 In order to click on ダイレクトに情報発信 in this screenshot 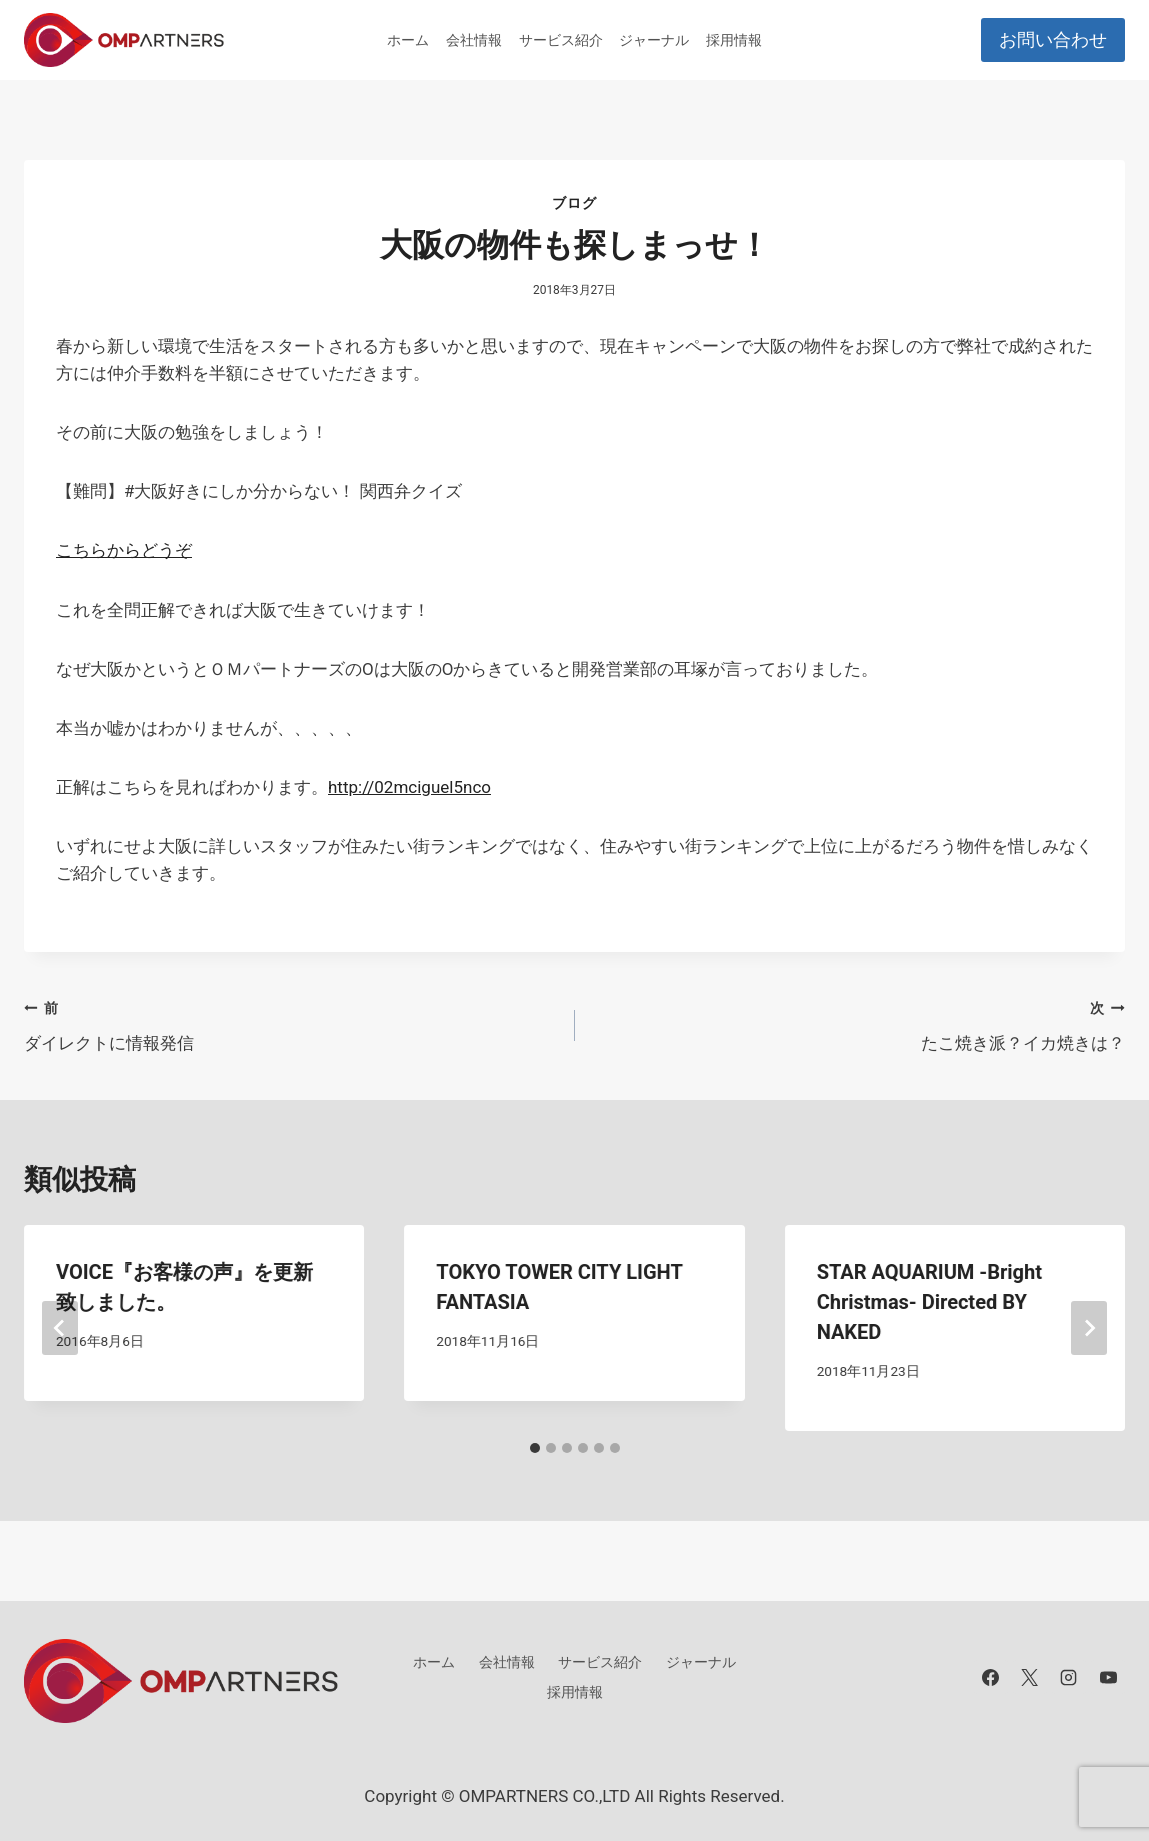, I will do `click(291, 1023)`.